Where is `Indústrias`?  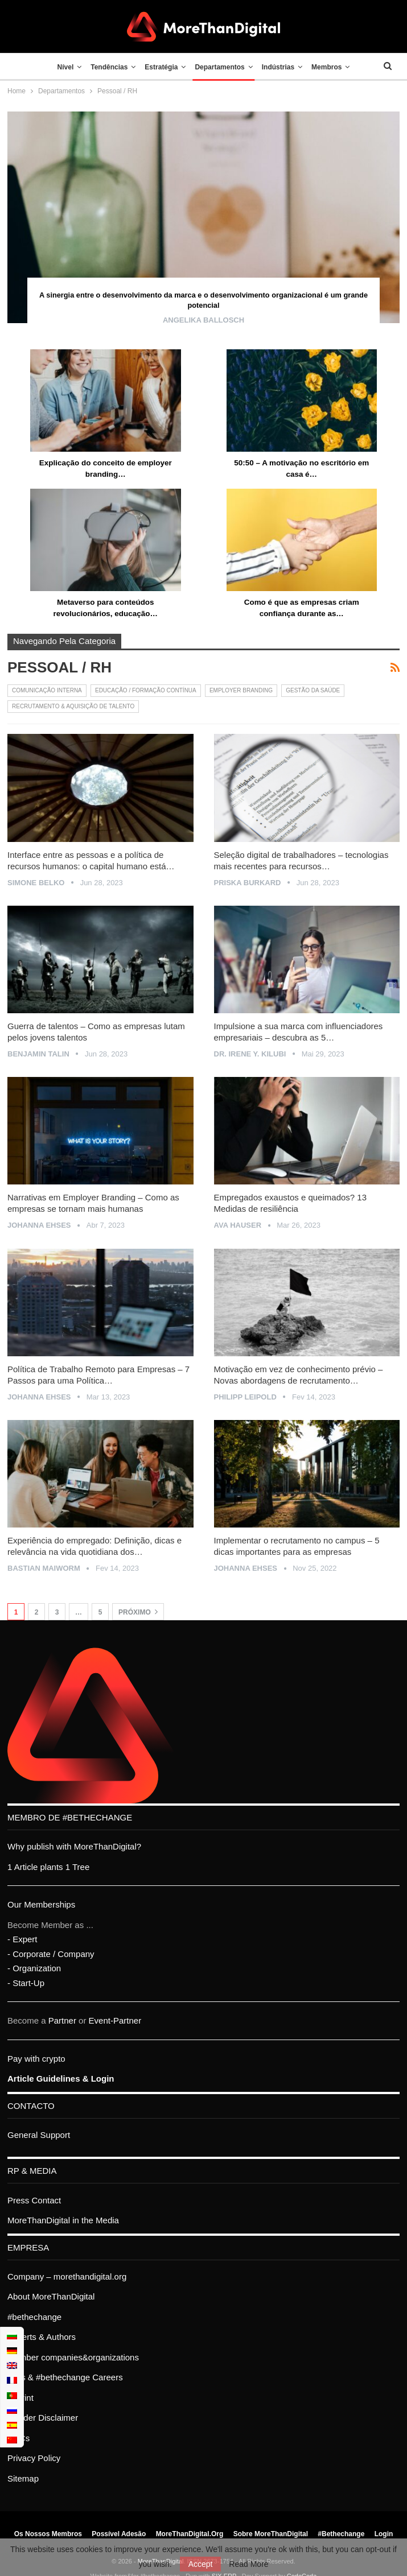 Indústrias is located at coordinates (281, 67).